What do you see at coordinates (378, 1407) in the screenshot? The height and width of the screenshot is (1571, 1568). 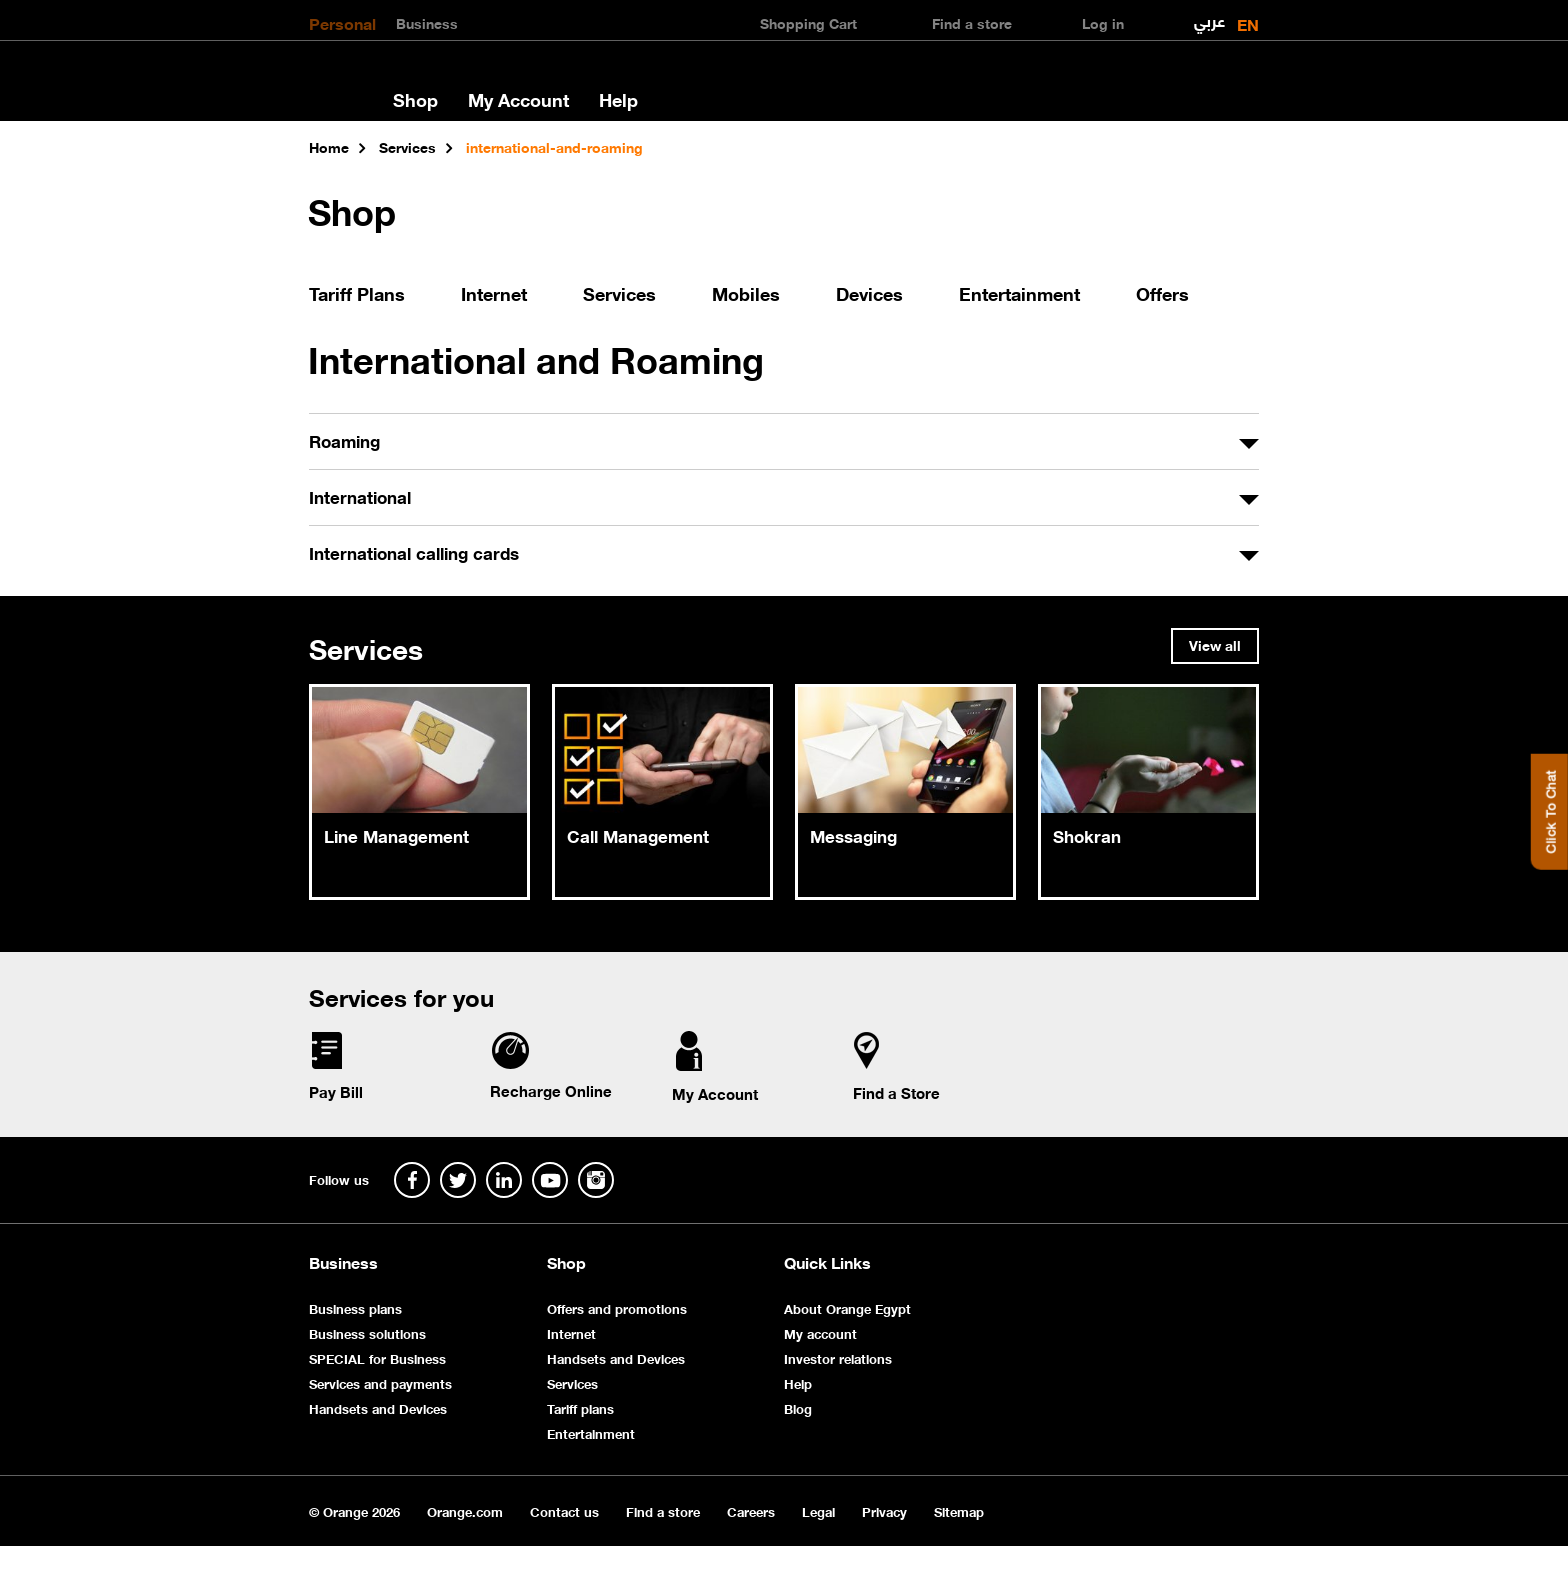 I see `Handsets and Devices` at bounding box center [378, 1407].